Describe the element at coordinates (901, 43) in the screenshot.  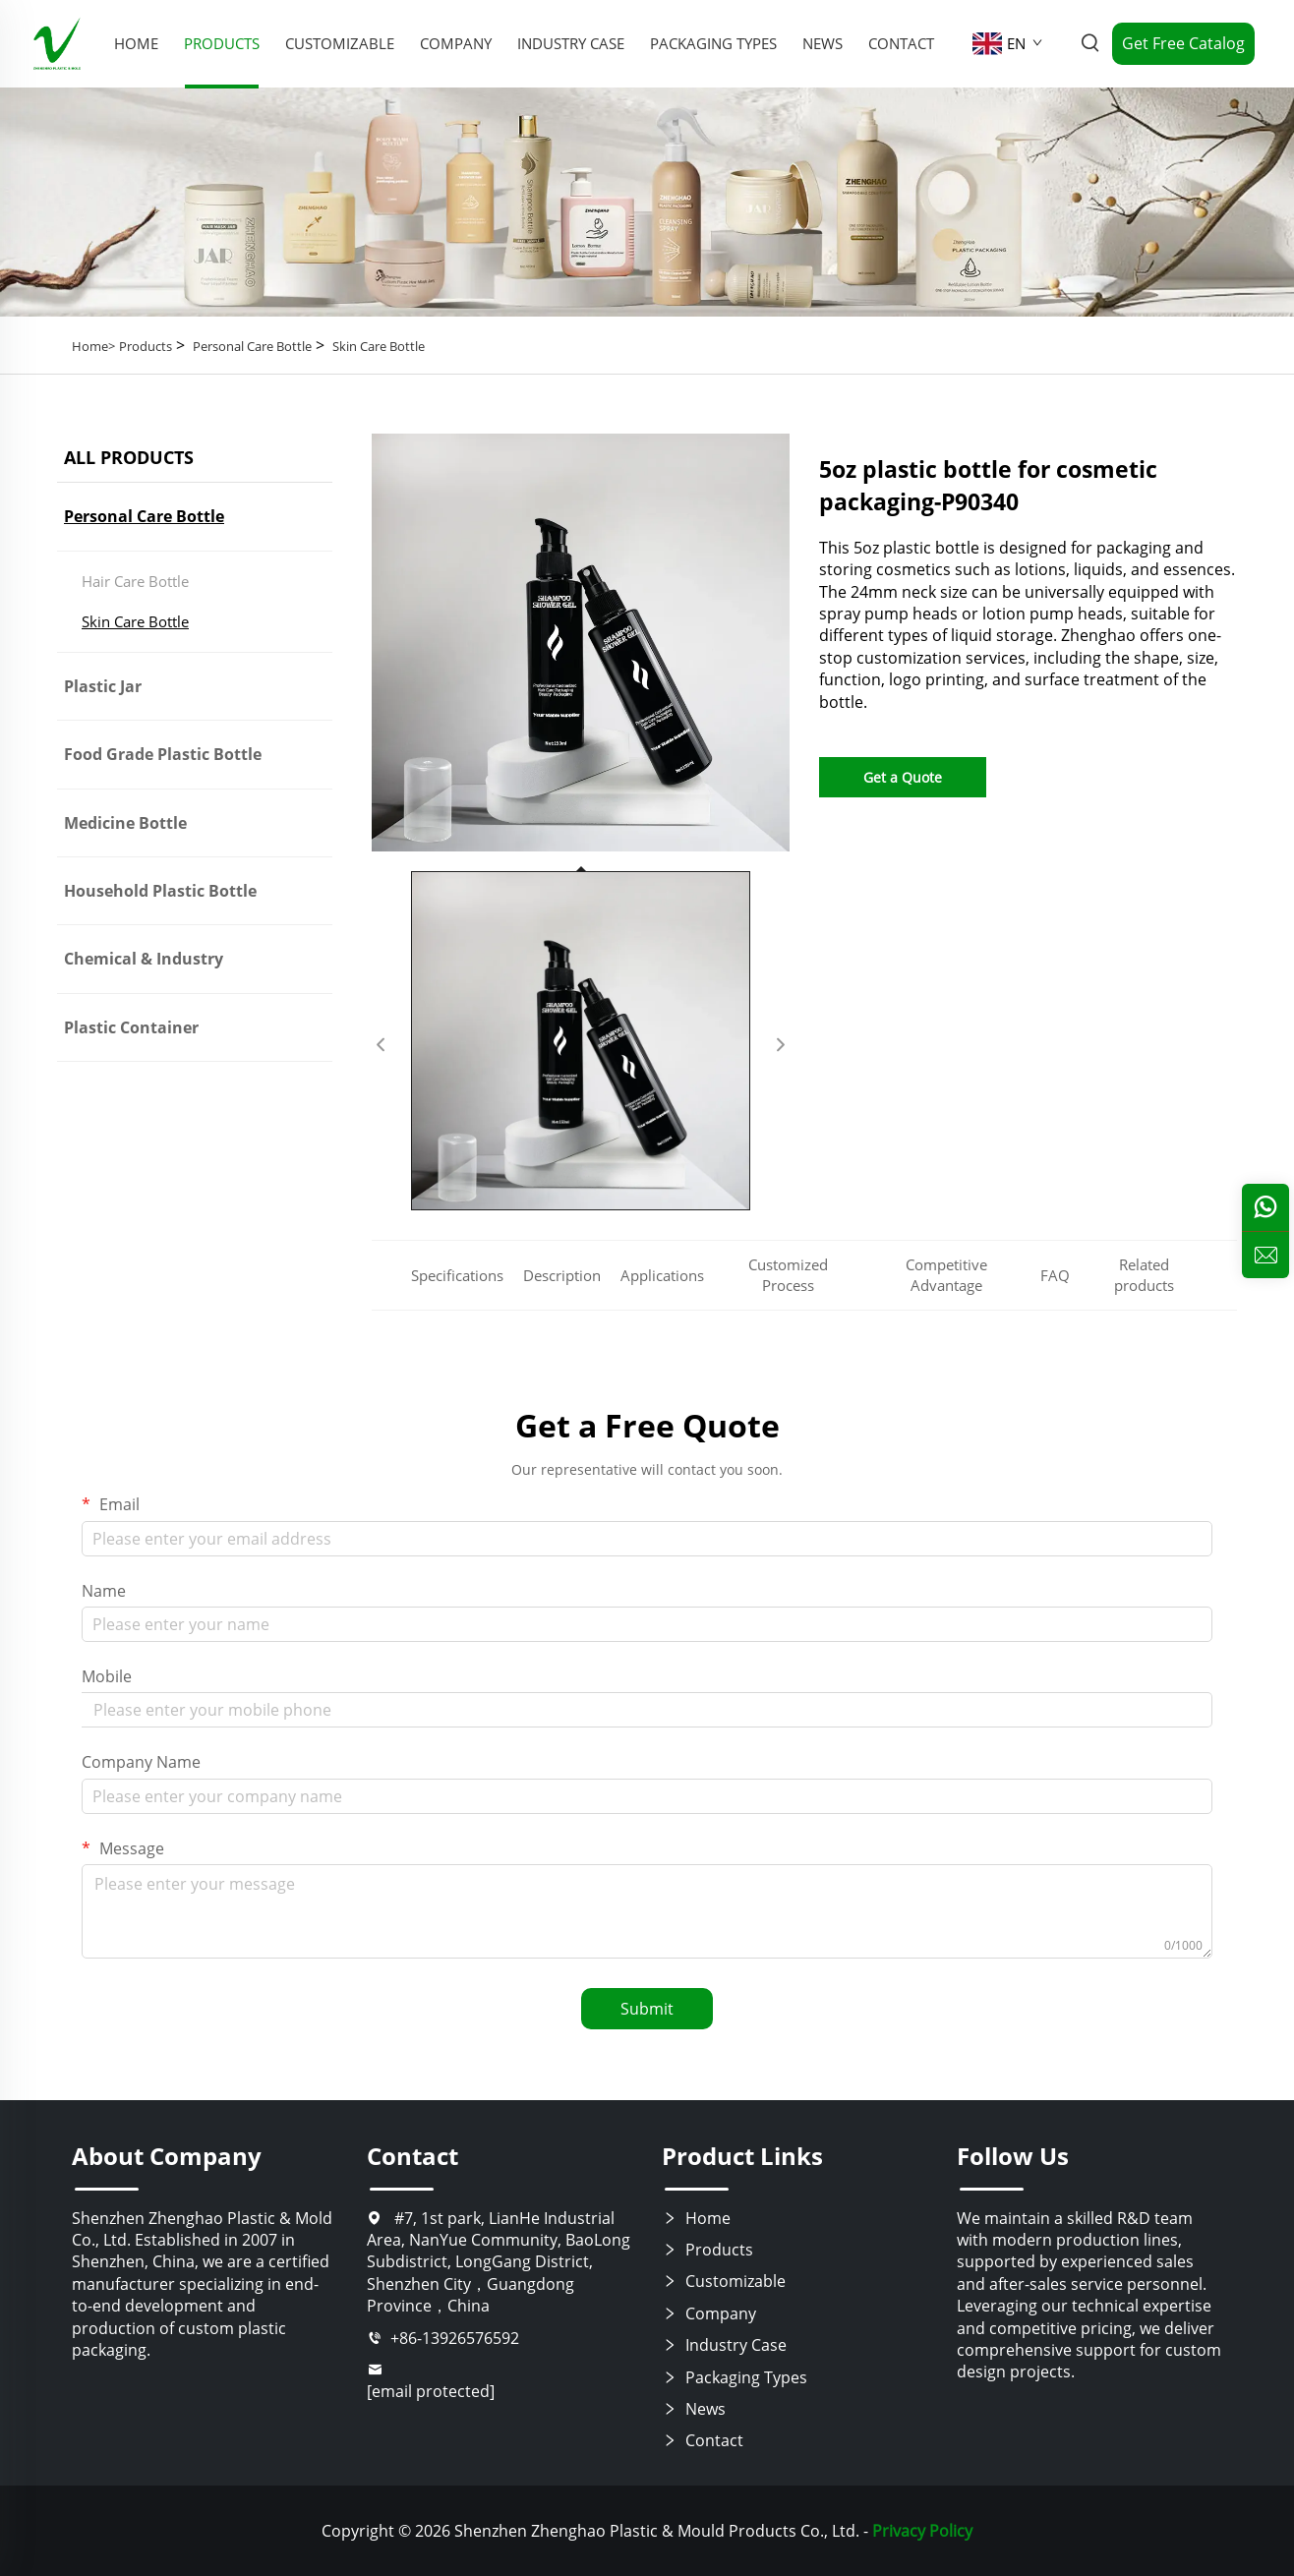
I see `Contact` at that location.